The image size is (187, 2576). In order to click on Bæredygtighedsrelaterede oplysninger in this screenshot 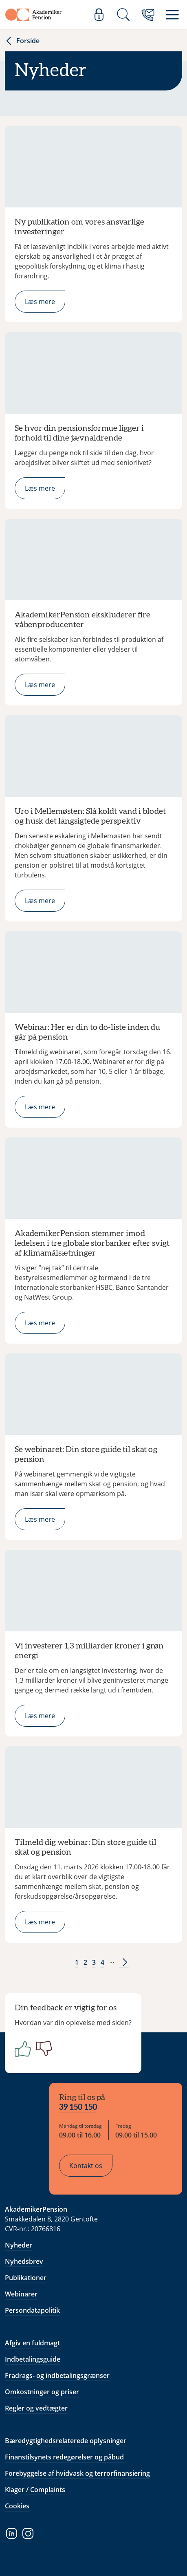, I will do `click(65, 2440)`.